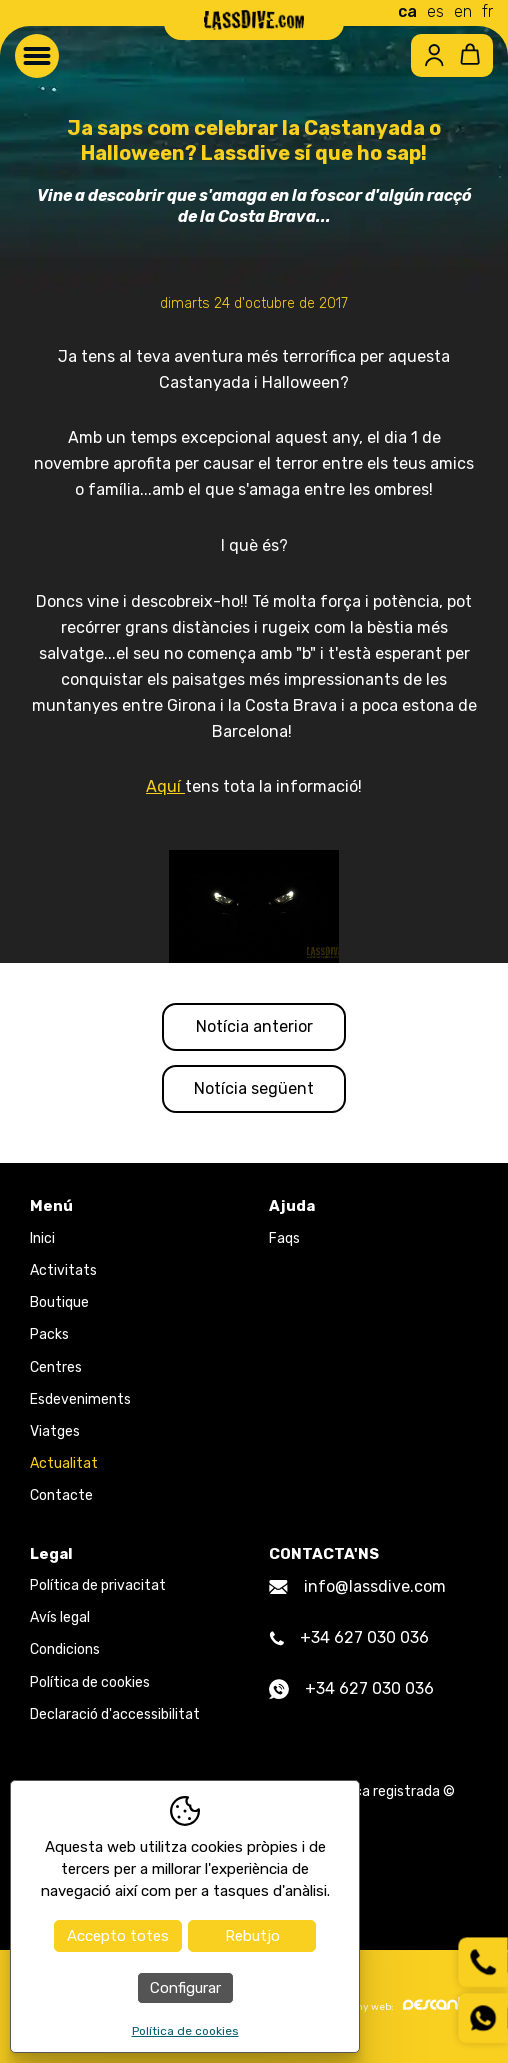 The width and height of the screenshot is (508, 2063). Describe the element at coordinates (252, 1936) in the screenshot. I see `Rebutjo` at that location.